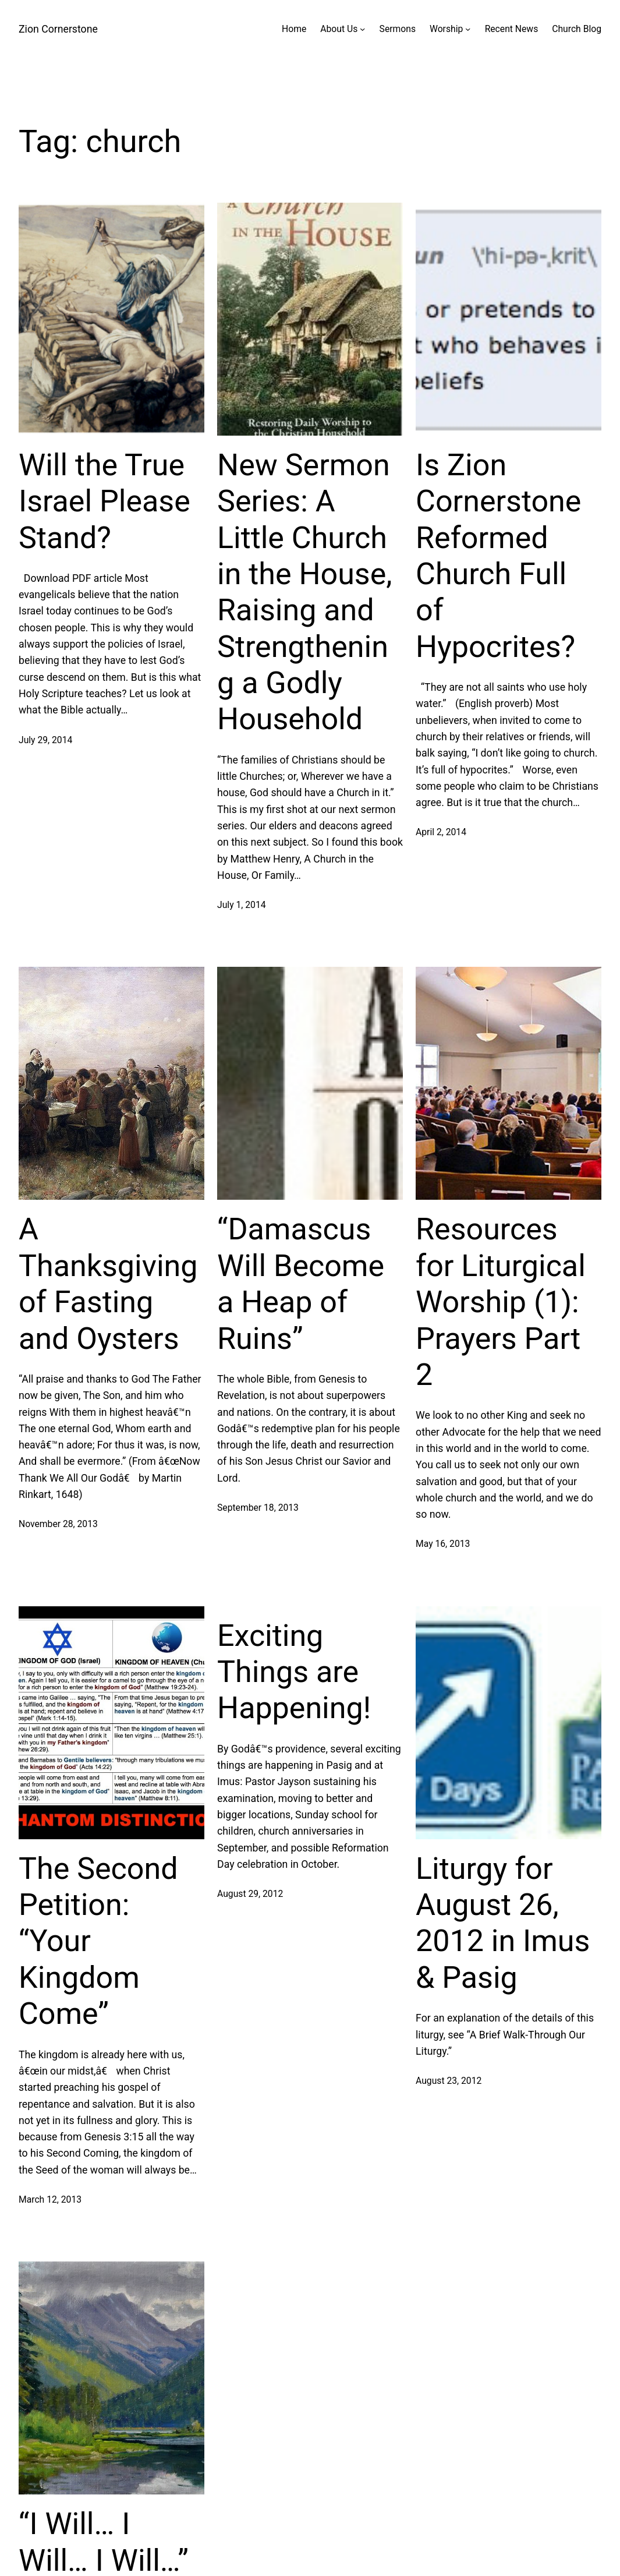  What do you see at coordinates (104, 501) in the screenshot?
I see `Will the True Israel Please Stand?` at bounding box center [104, 501].